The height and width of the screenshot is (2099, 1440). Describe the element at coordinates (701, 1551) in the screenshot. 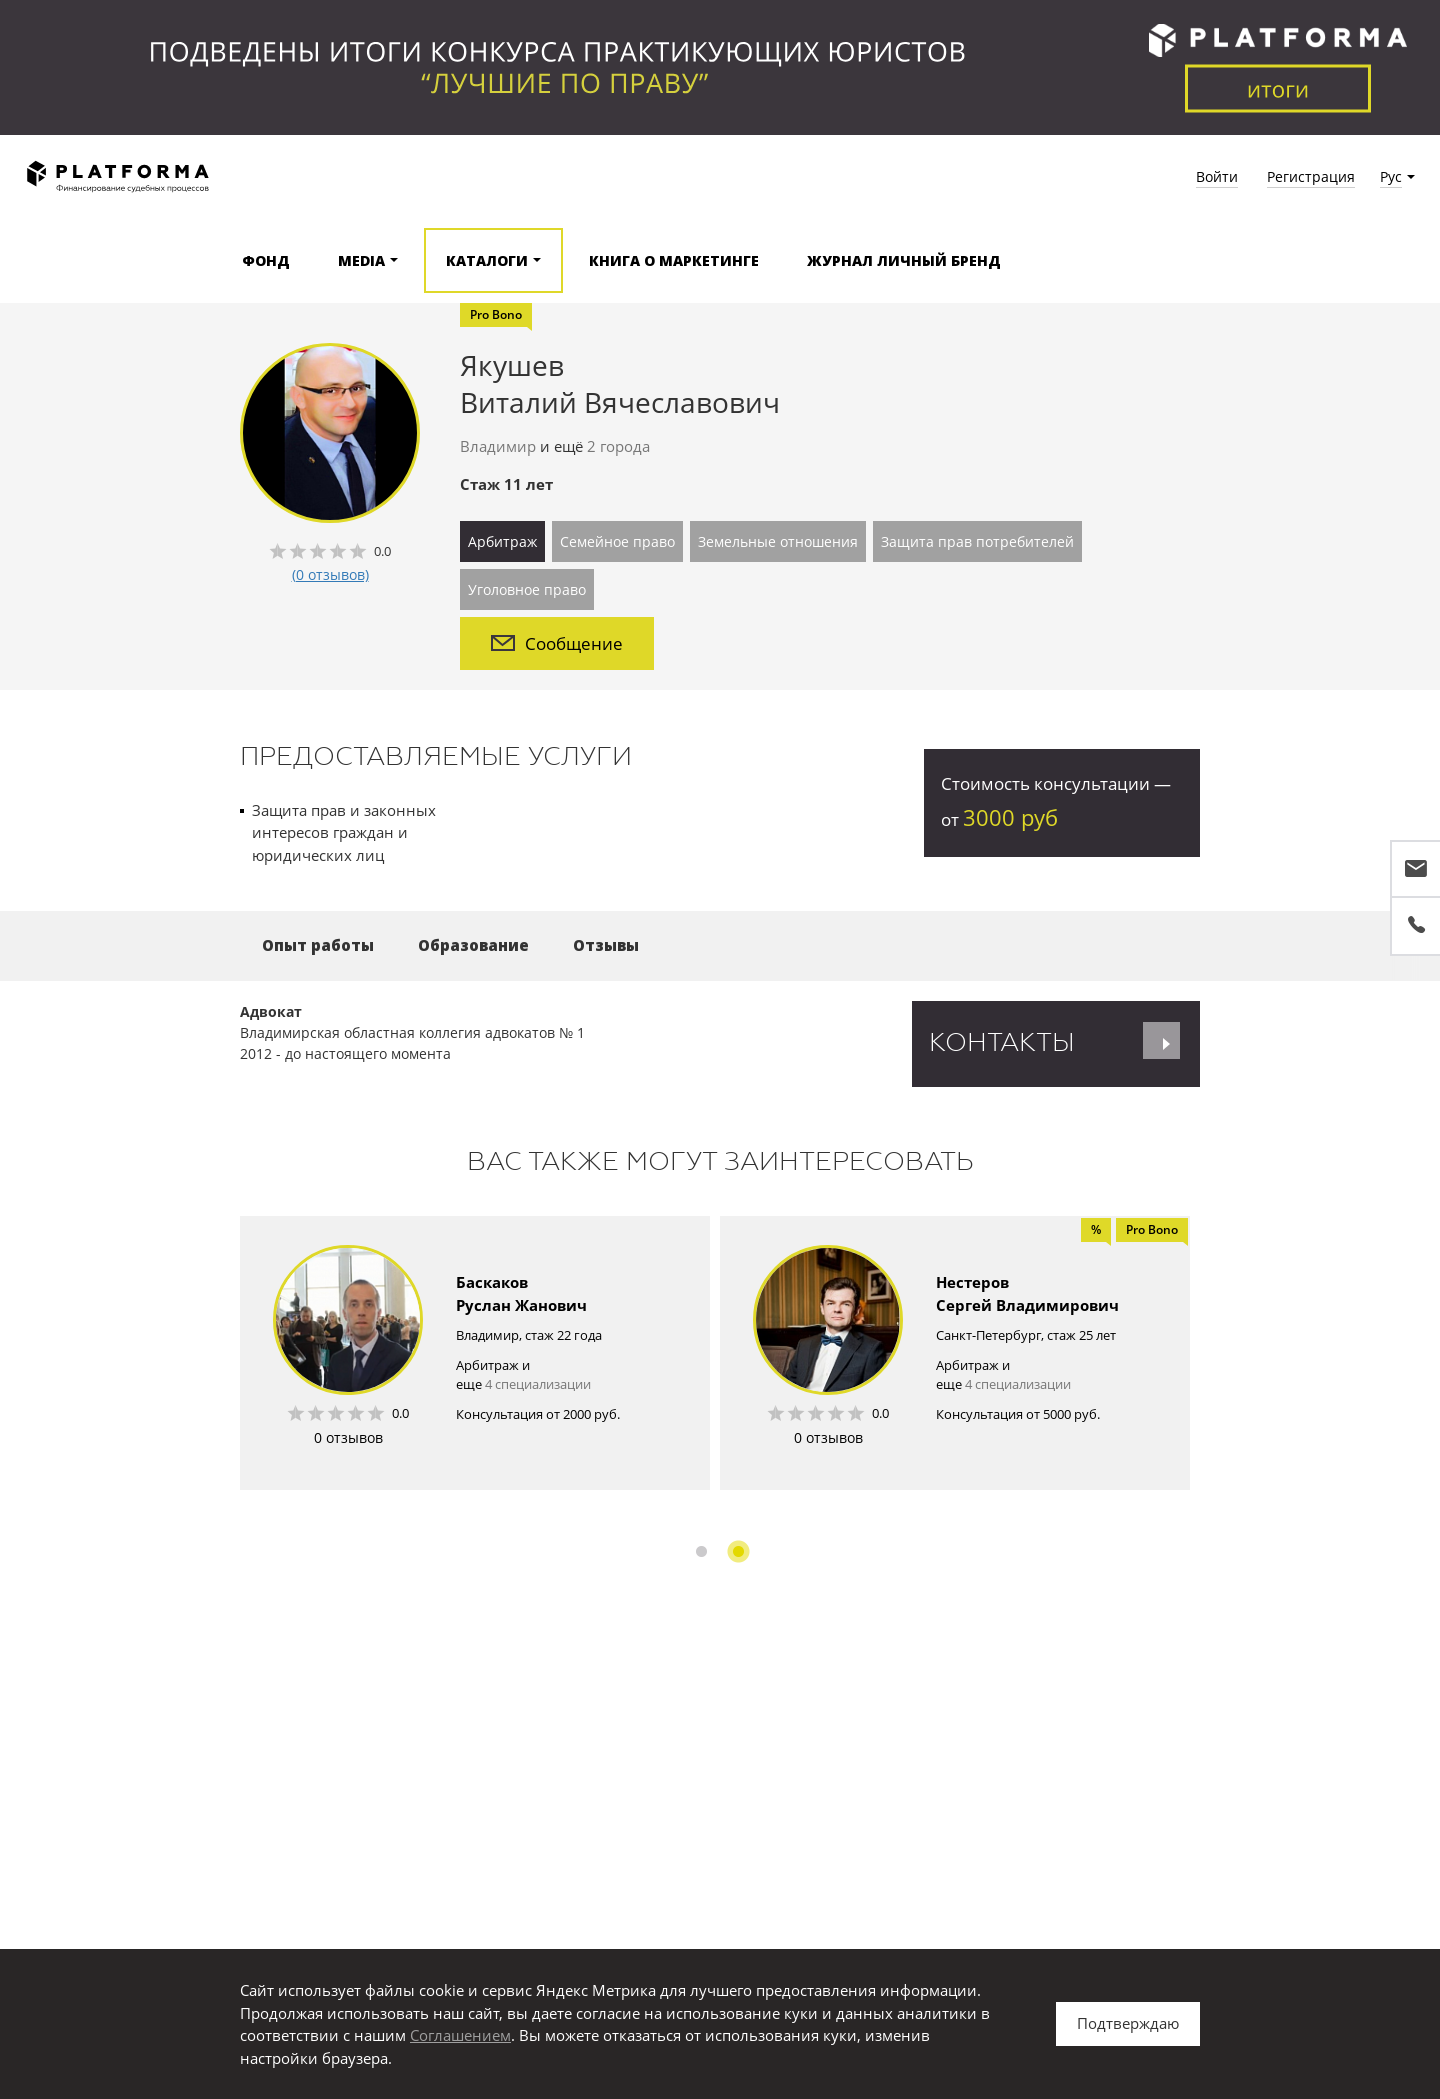

I see `1 [button]` at that location.